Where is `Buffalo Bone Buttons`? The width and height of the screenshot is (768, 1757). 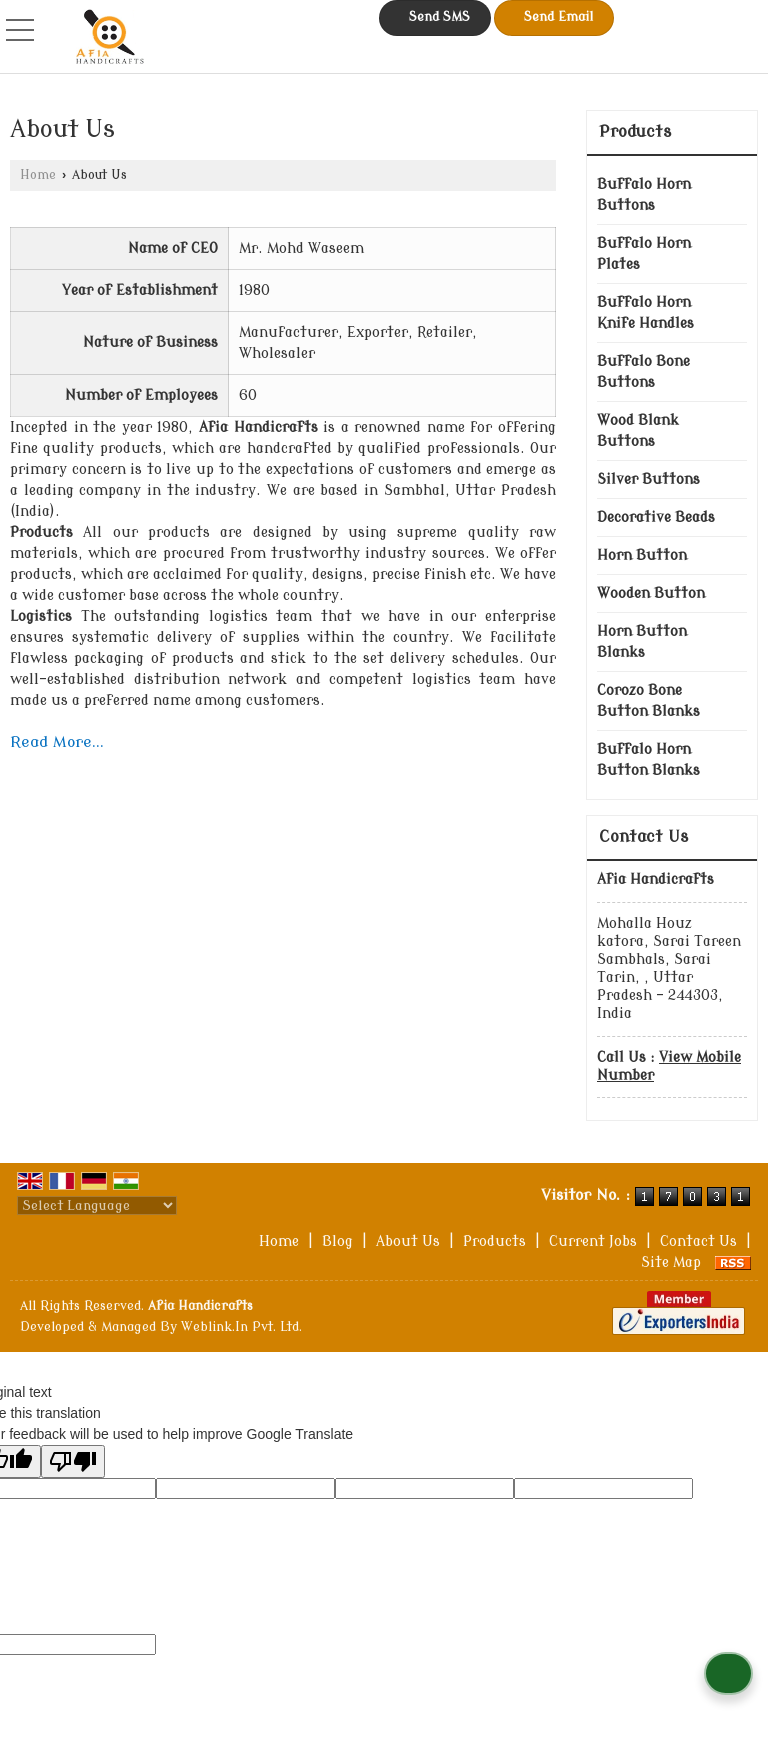 Buffalo Bone Buttons is located at coordinates (643, 372).